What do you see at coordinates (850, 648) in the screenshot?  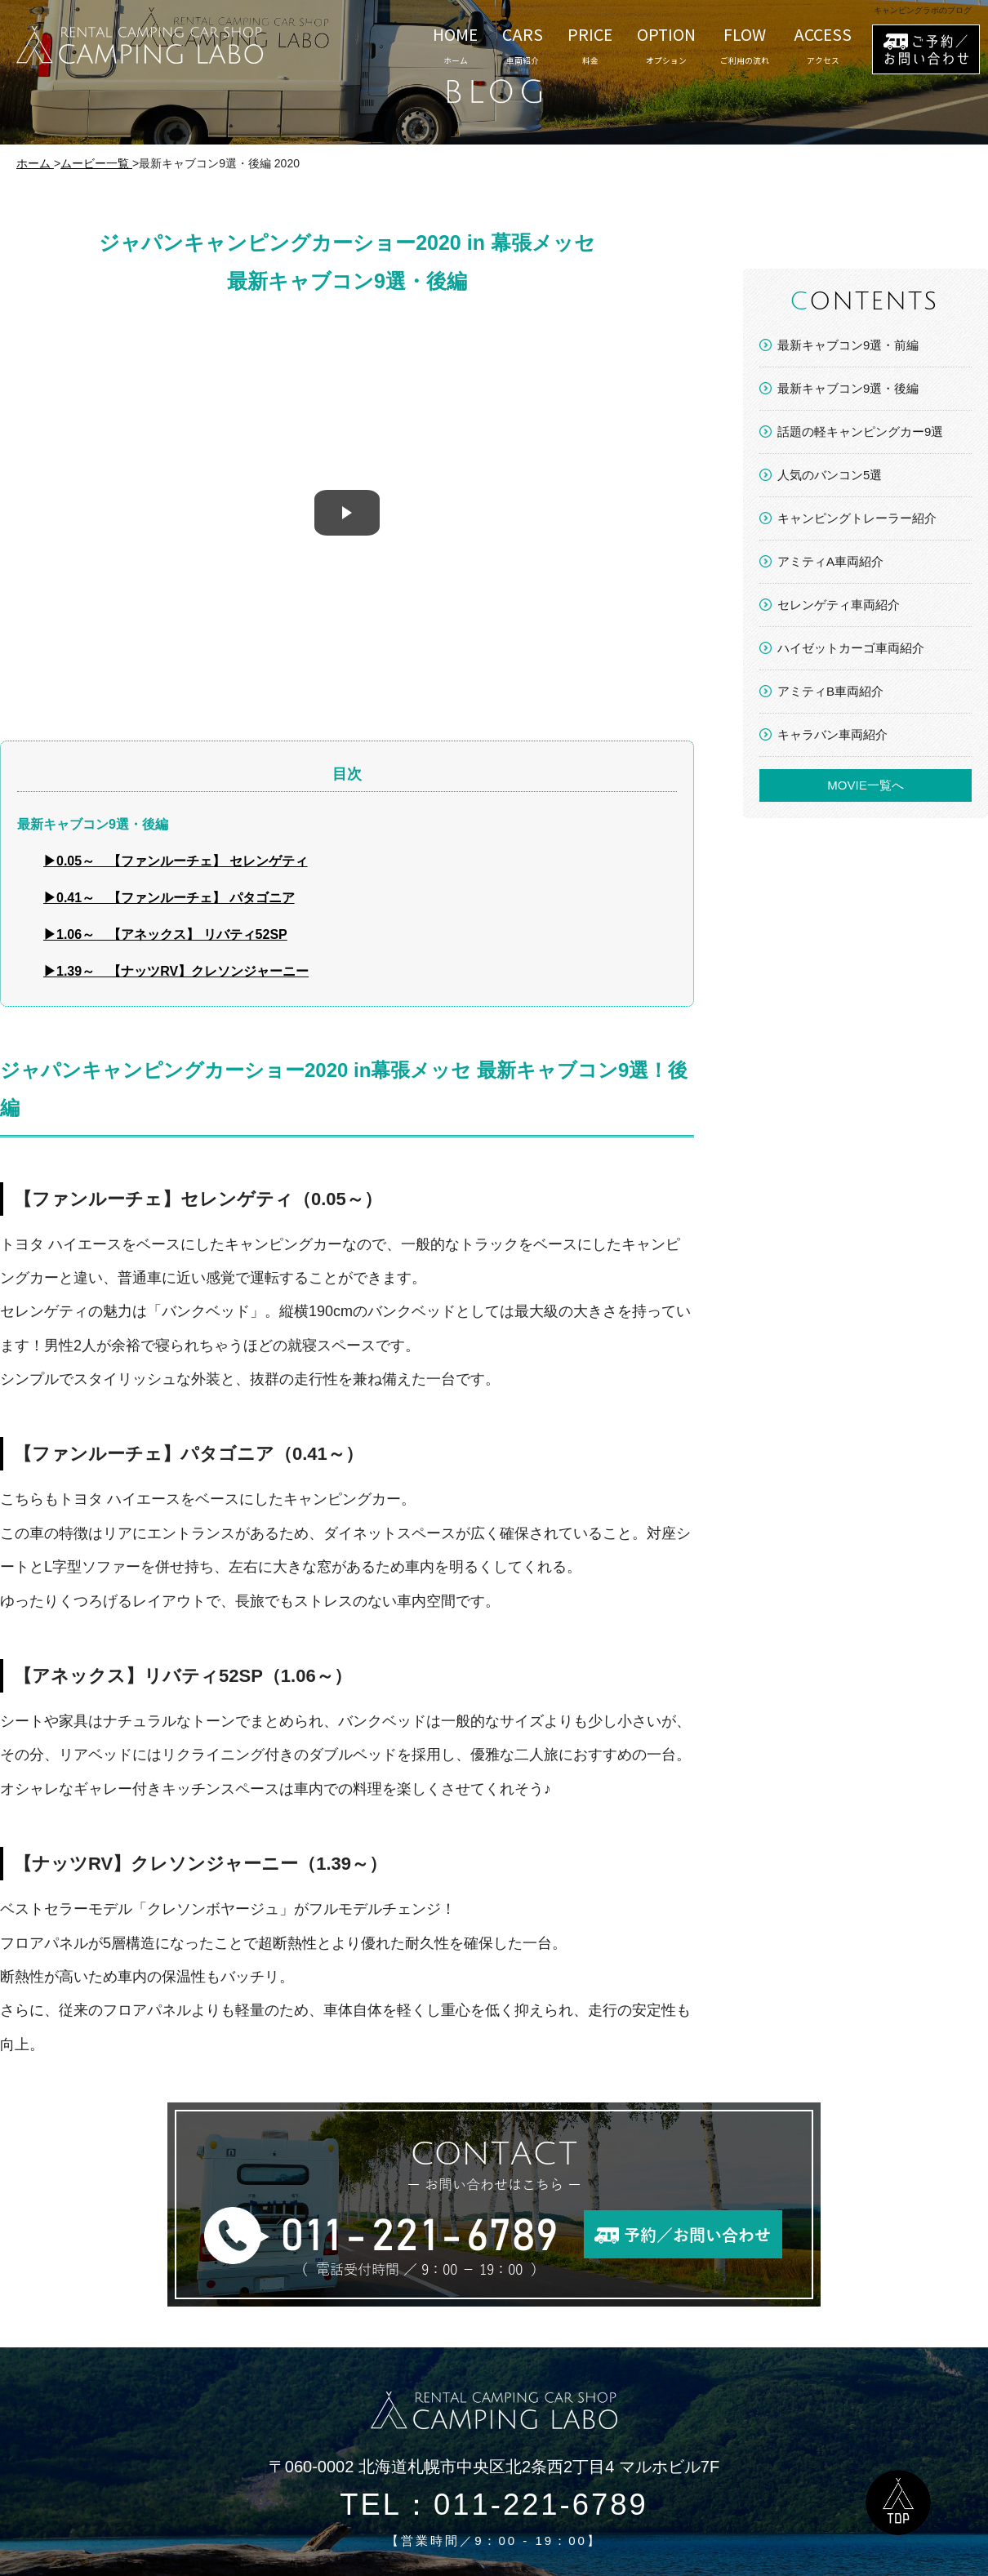 I see `ハイゼットカーゴ車両紹介` at bounding box center [850, 648].